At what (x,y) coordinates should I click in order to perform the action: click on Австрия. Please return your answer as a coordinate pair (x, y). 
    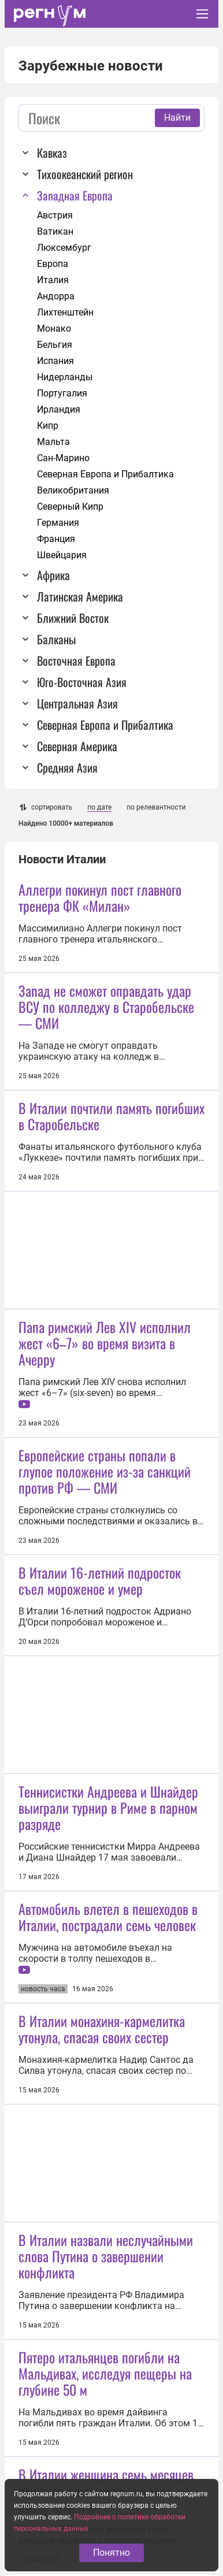
    Looking at the image, I should click on (55, 215).